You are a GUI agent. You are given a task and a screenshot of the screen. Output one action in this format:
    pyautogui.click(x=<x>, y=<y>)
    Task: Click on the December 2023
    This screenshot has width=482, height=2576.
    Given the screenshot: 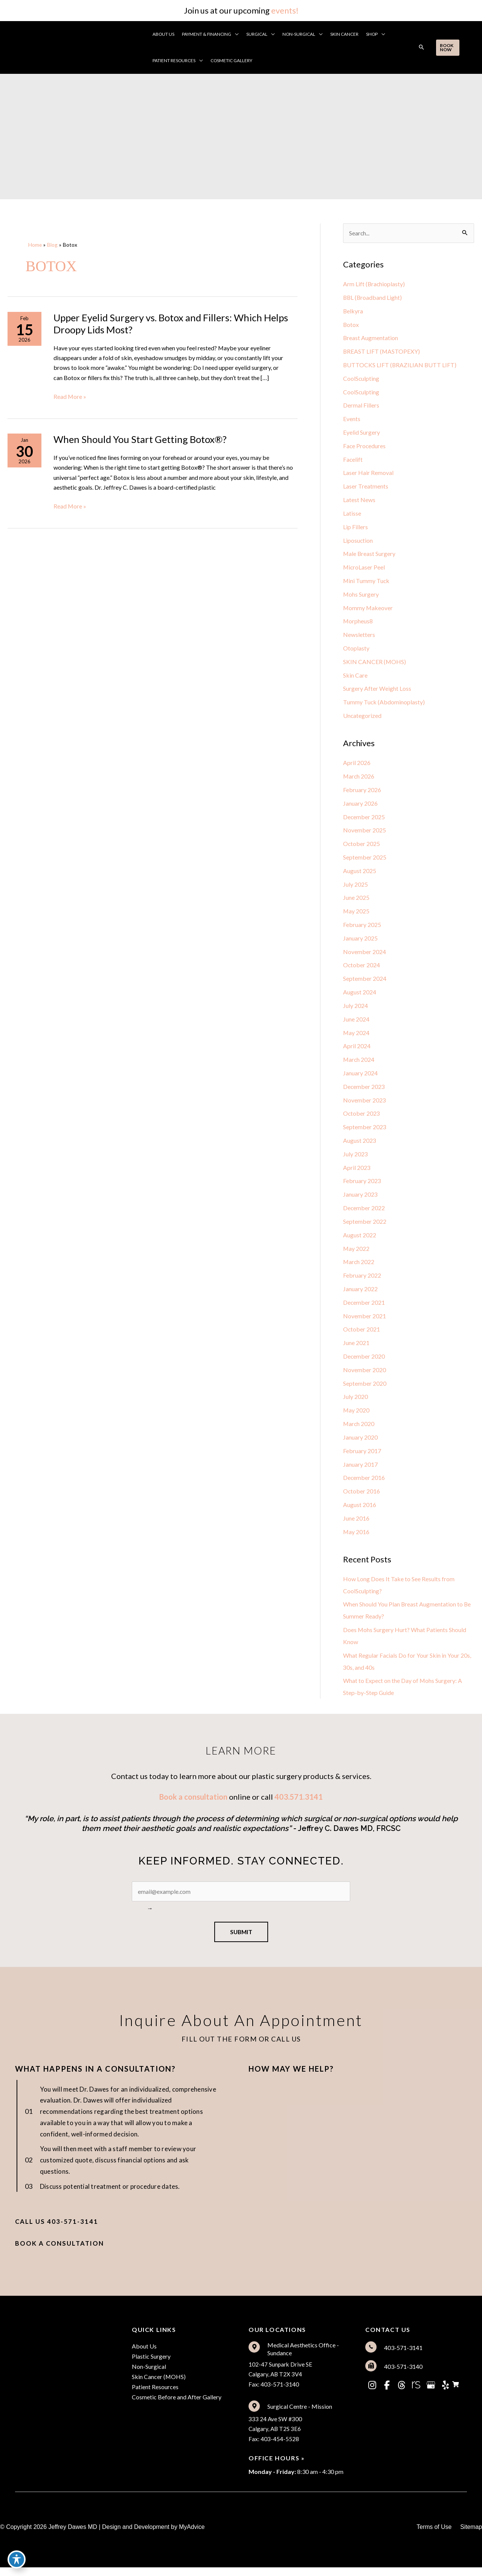 What is the action you would take?
    pyautogui.click(x=364, y=1091)
    